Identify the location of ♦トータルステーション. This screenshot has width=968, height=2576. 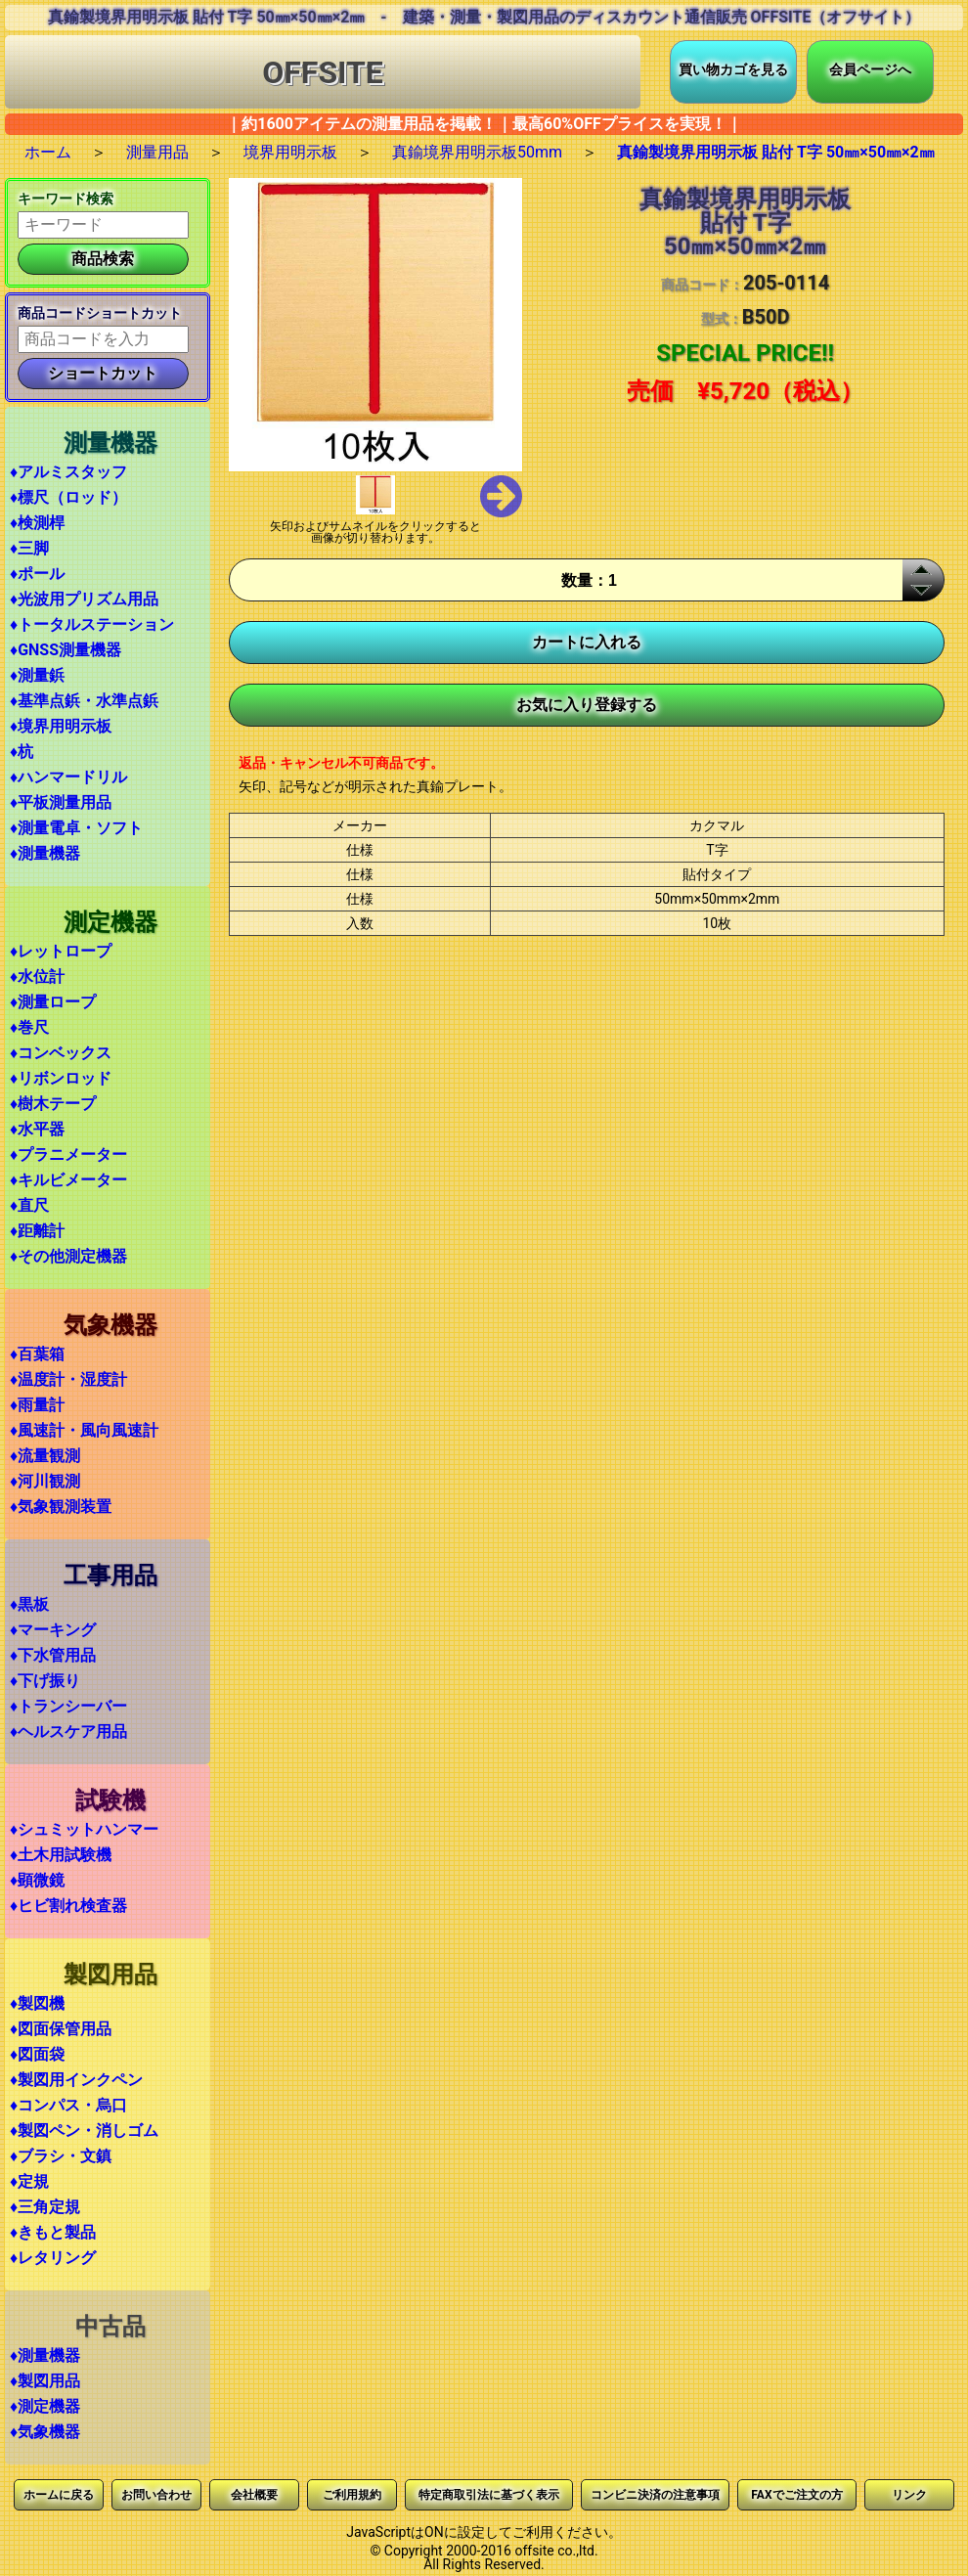
(92, 624).